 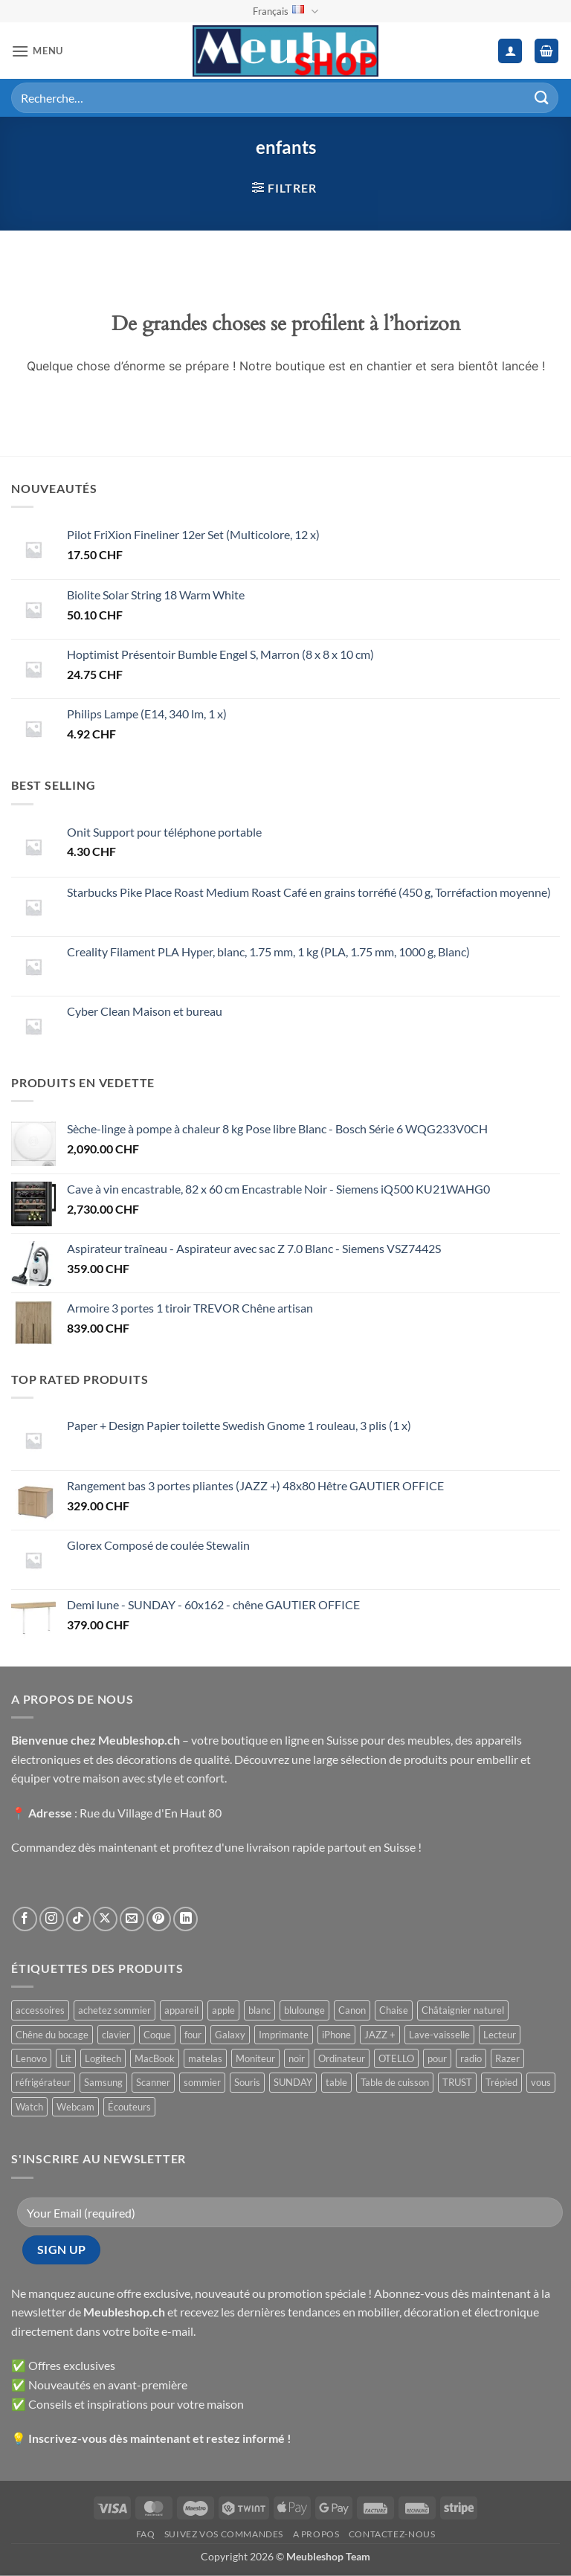 I want to click on achetez sommier [achetez sommier ()], so click(x=114, y=2010).